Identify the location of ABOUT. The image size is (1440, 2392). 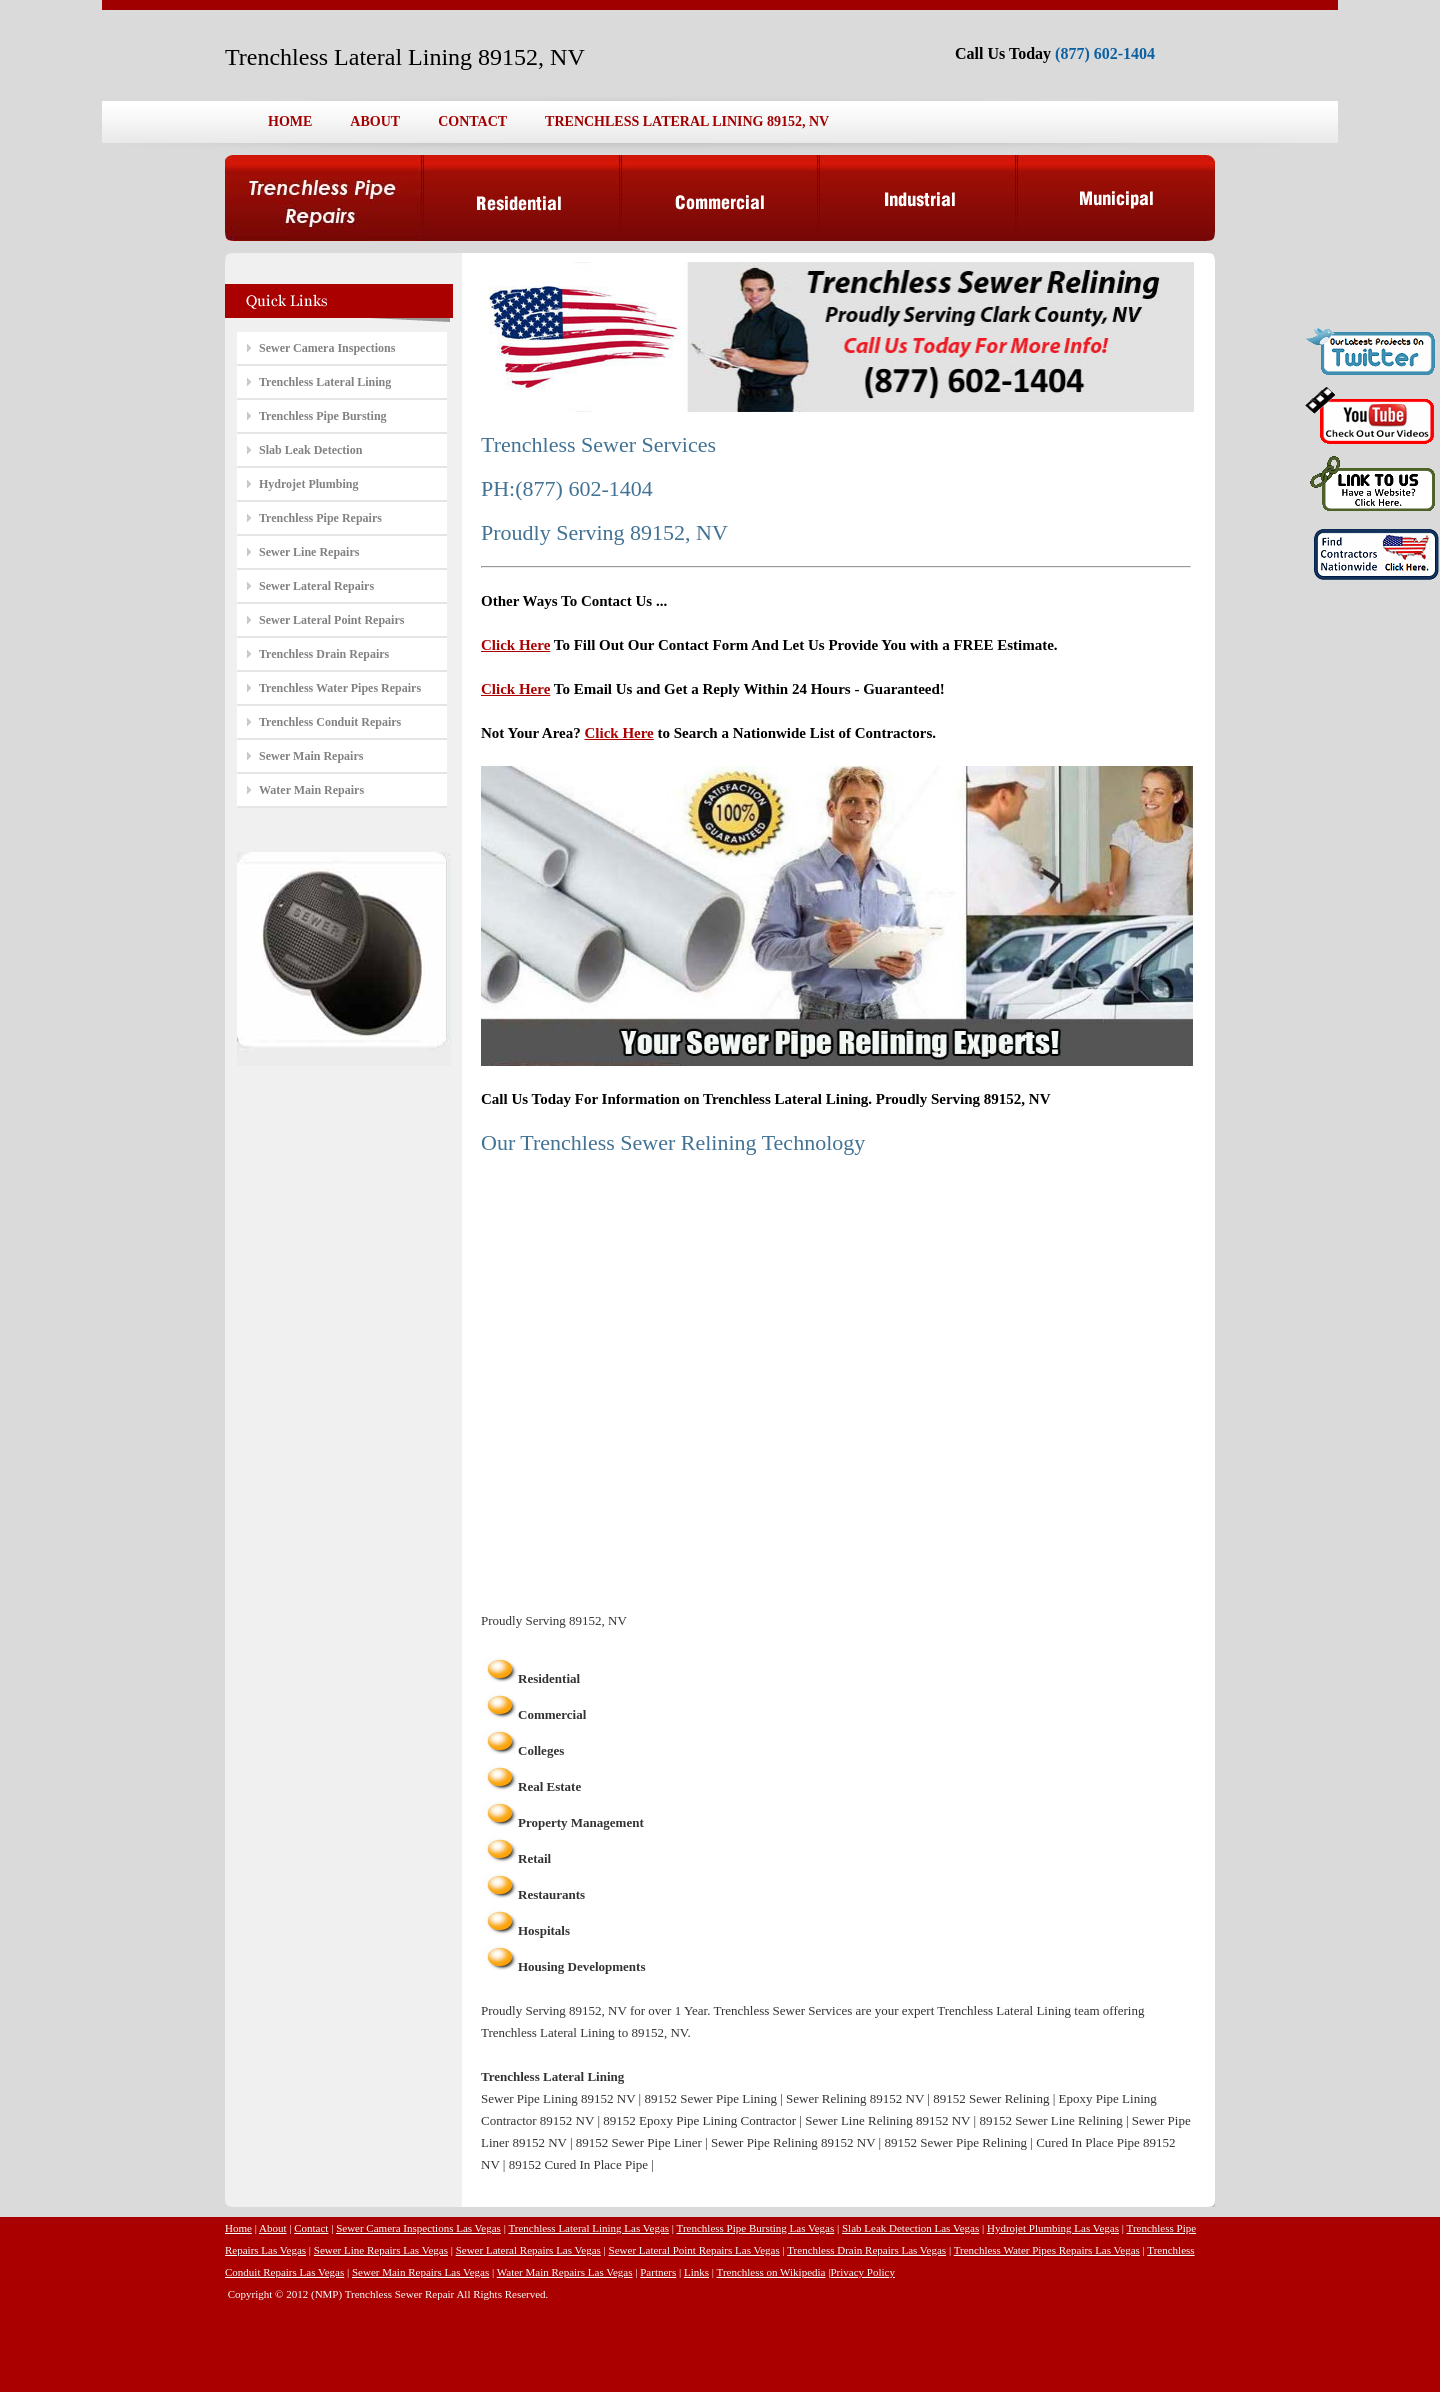
(375, 121).